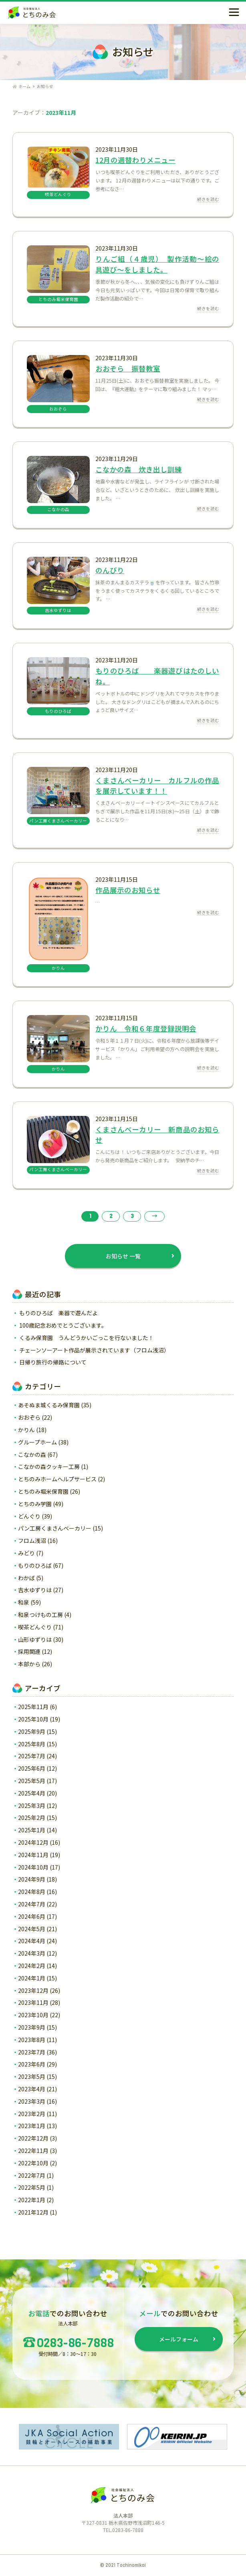 The height and width of the screenshot is (2576, 246). What do you see at coordinates (21, 86) in the screenshot?
I see `ホーム` at bounding box center [21, 86].